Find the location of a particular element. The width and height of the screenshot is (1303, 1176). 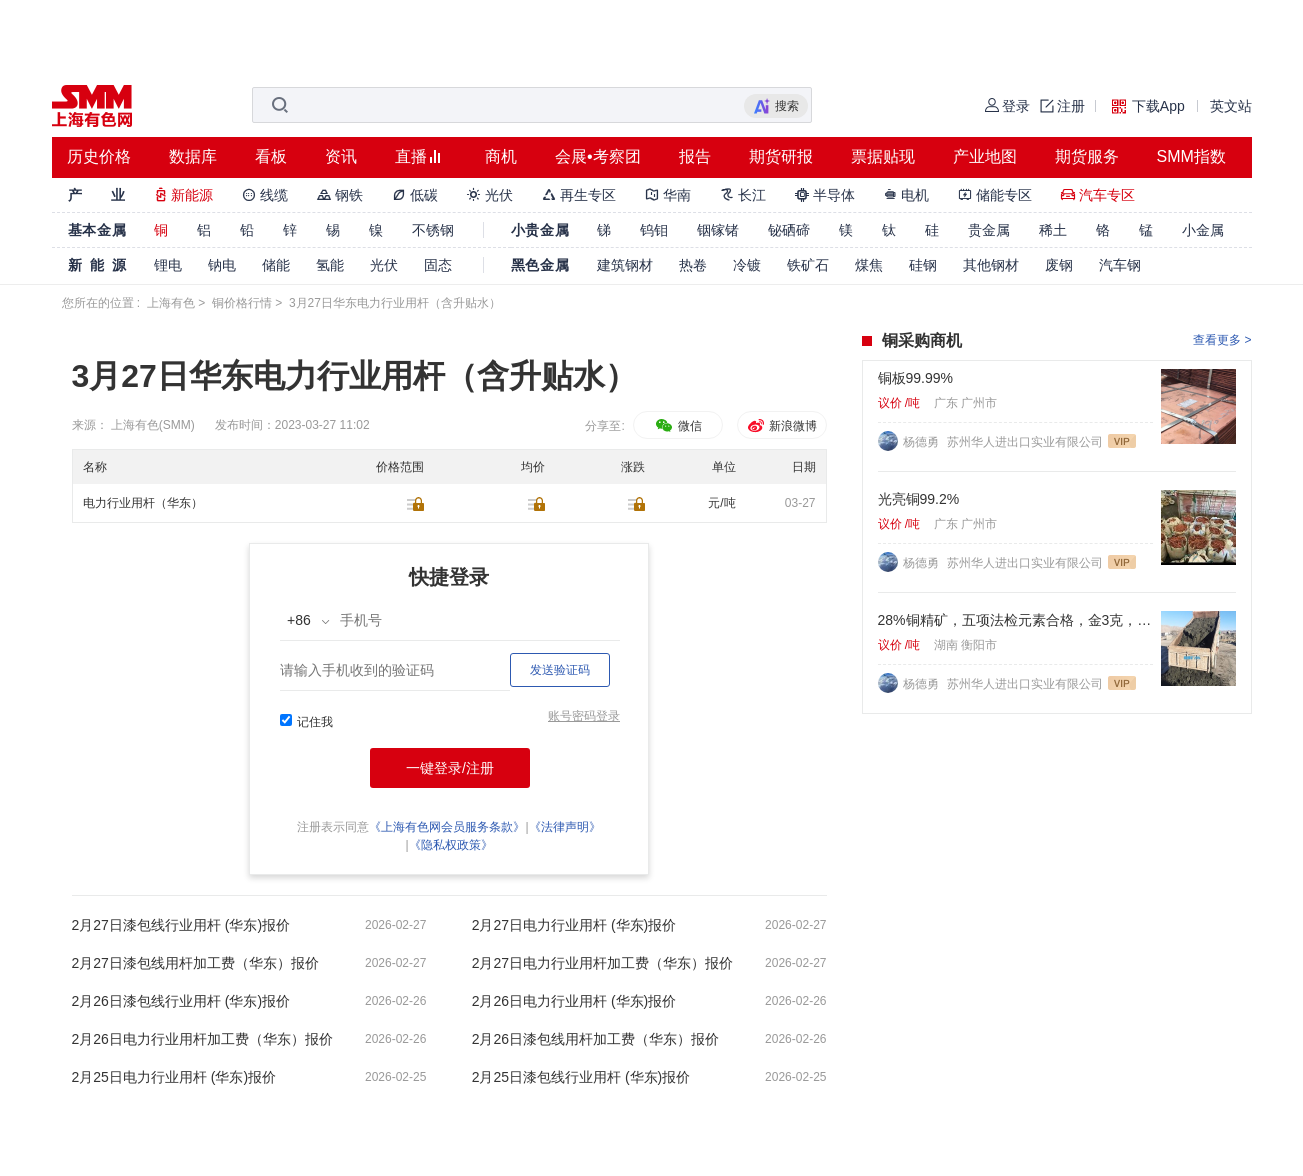

光亮铜99.2% is located at coordinates (919, 499).